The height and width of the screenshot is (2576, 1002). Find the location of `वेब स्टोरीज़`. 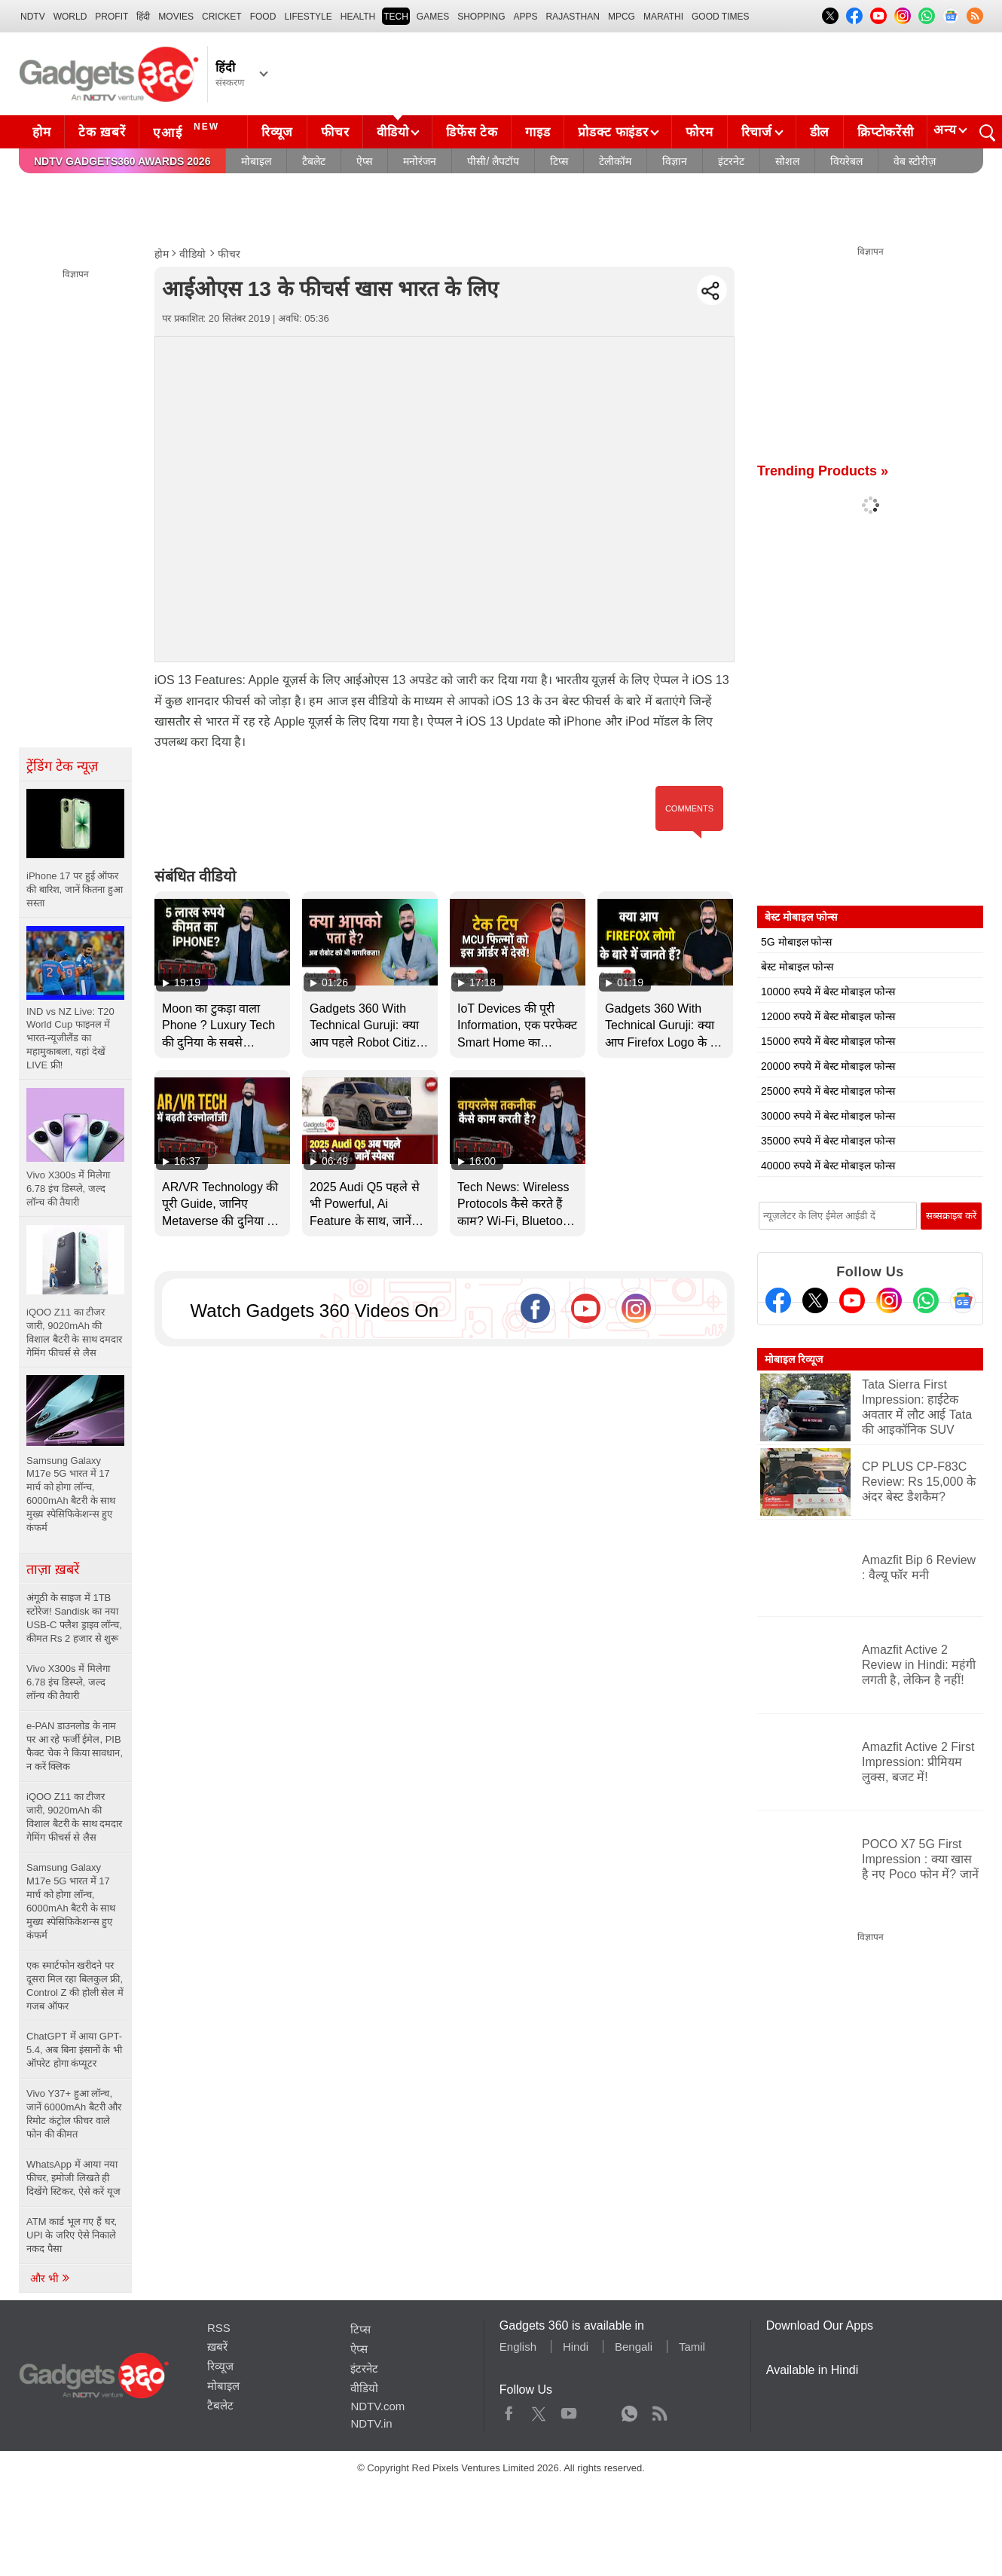

वेब स्टोरीज़ is located at coordinates (915, 161).